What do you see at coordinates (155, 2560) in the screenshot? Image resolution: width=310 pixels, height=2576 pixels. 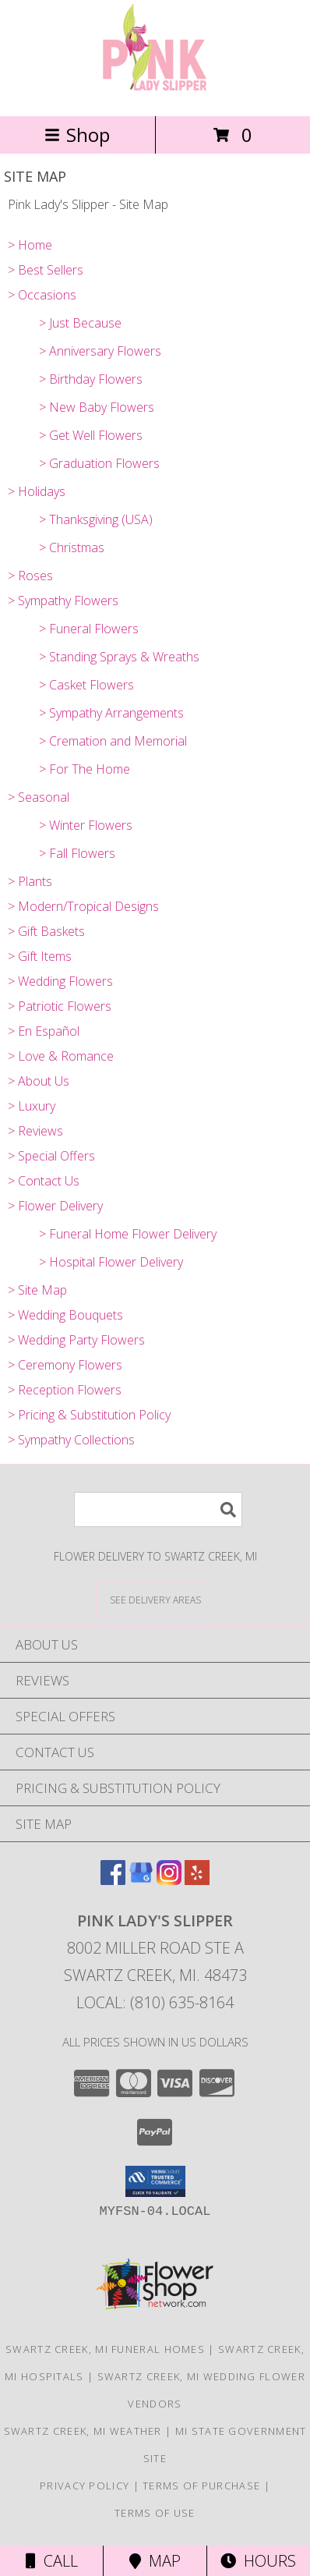 I see `Map [View Map]` at bounding box center [155, 2560].